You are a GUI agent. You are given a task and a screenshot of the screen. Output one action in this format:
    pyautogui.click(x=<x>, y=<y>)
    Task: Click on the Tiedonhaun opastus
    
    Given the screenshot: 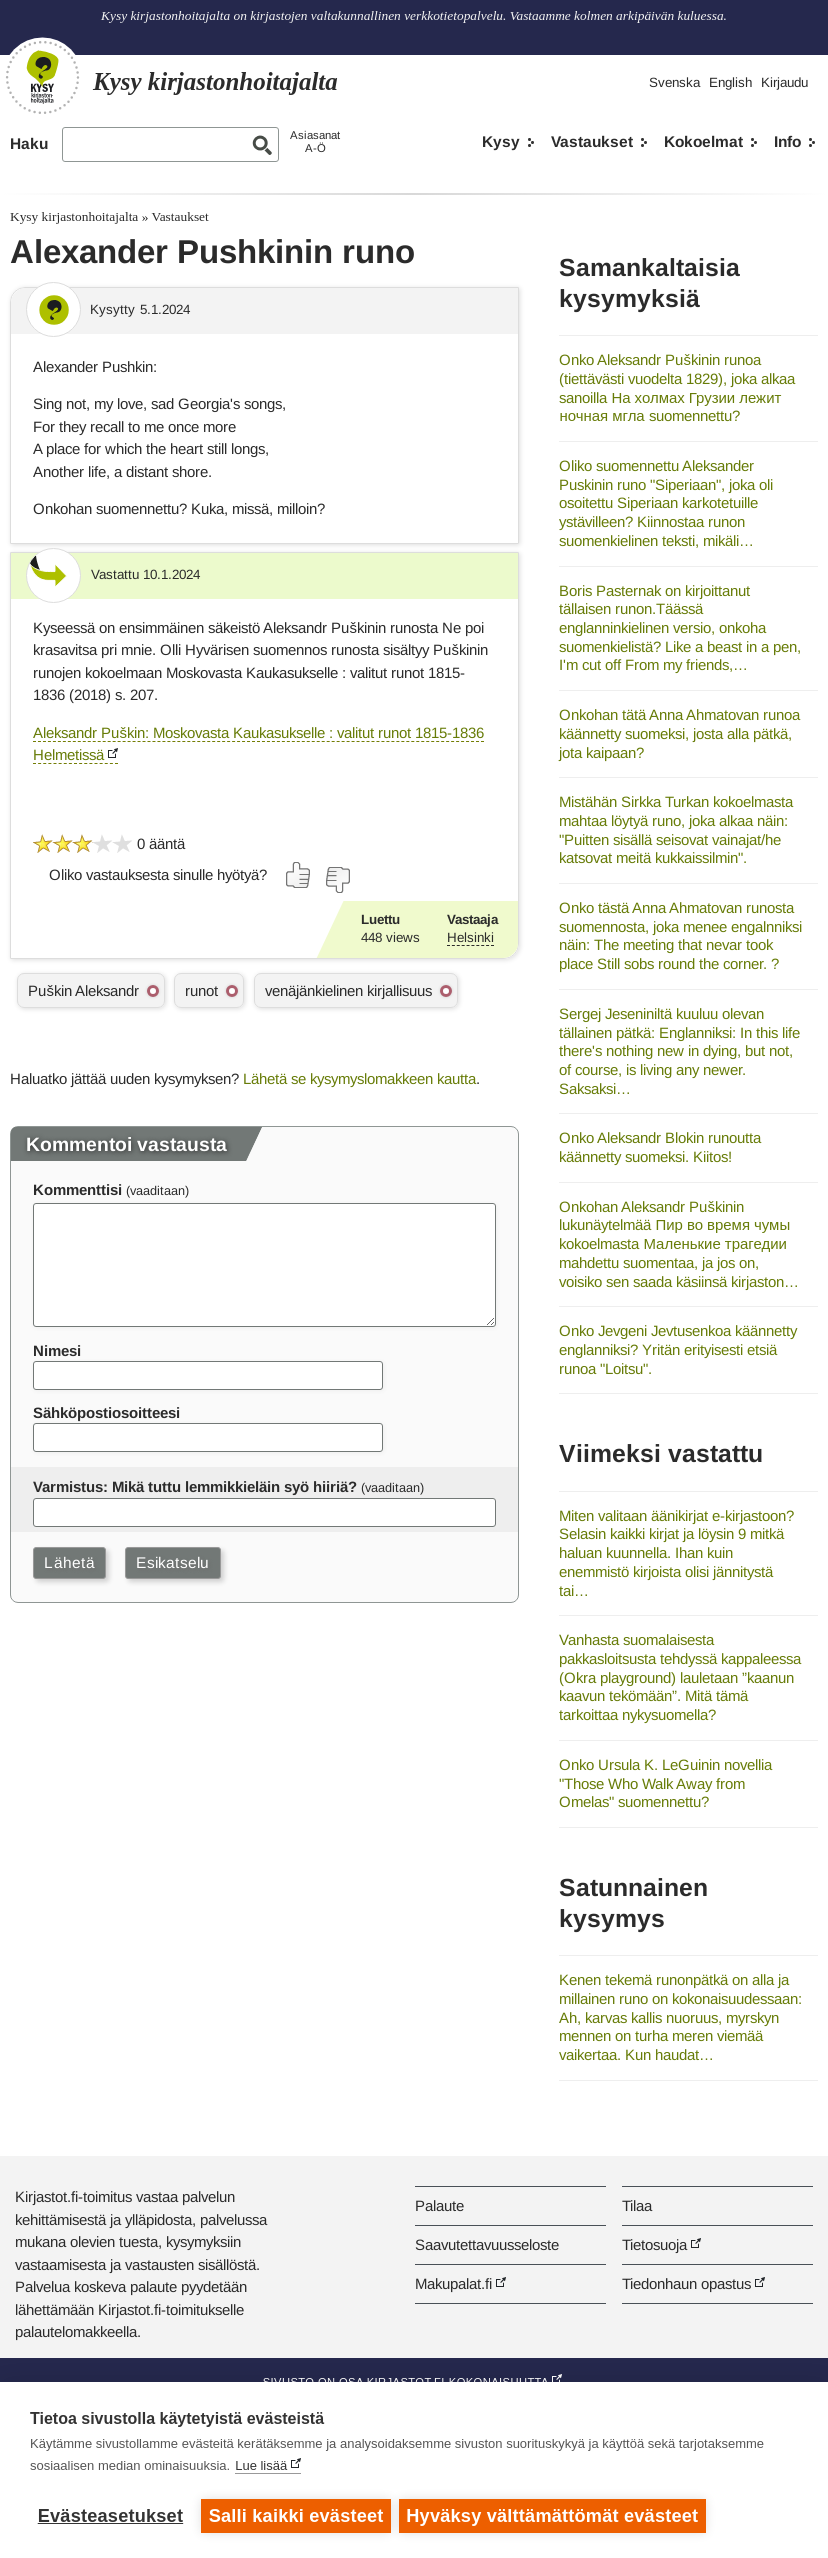 What is the action you would take?
    pyautogui.click(x=686, y=2283)
    